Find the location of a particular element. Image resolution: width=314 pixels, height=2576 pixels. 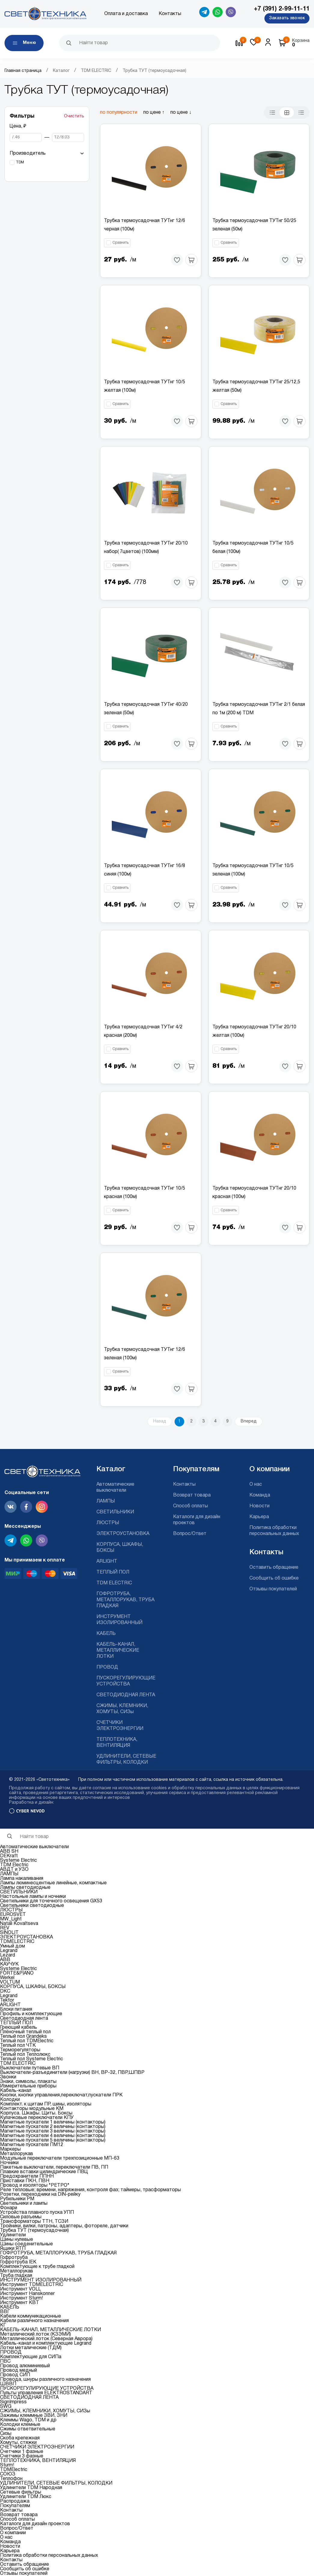

Контакторы модульные КМ is located at coordinates (31, 2109).